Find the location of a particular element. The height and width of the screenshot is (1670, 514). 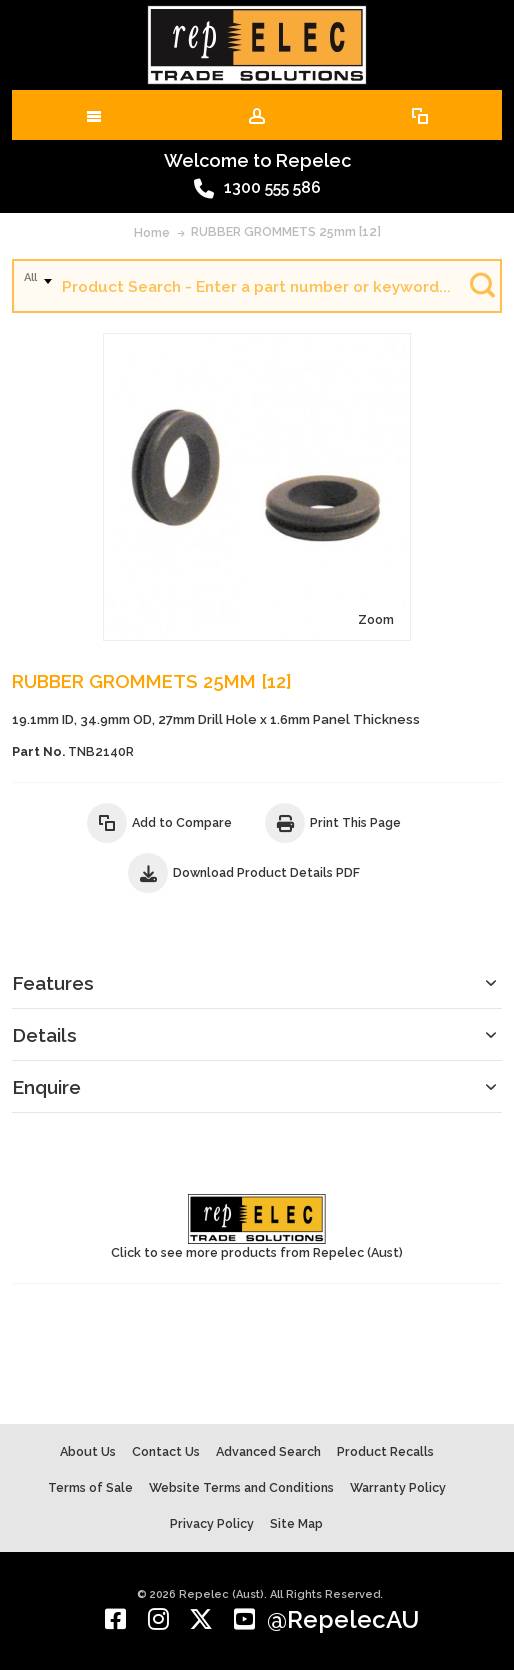

Site Map is located at coordinates (296, 1523).